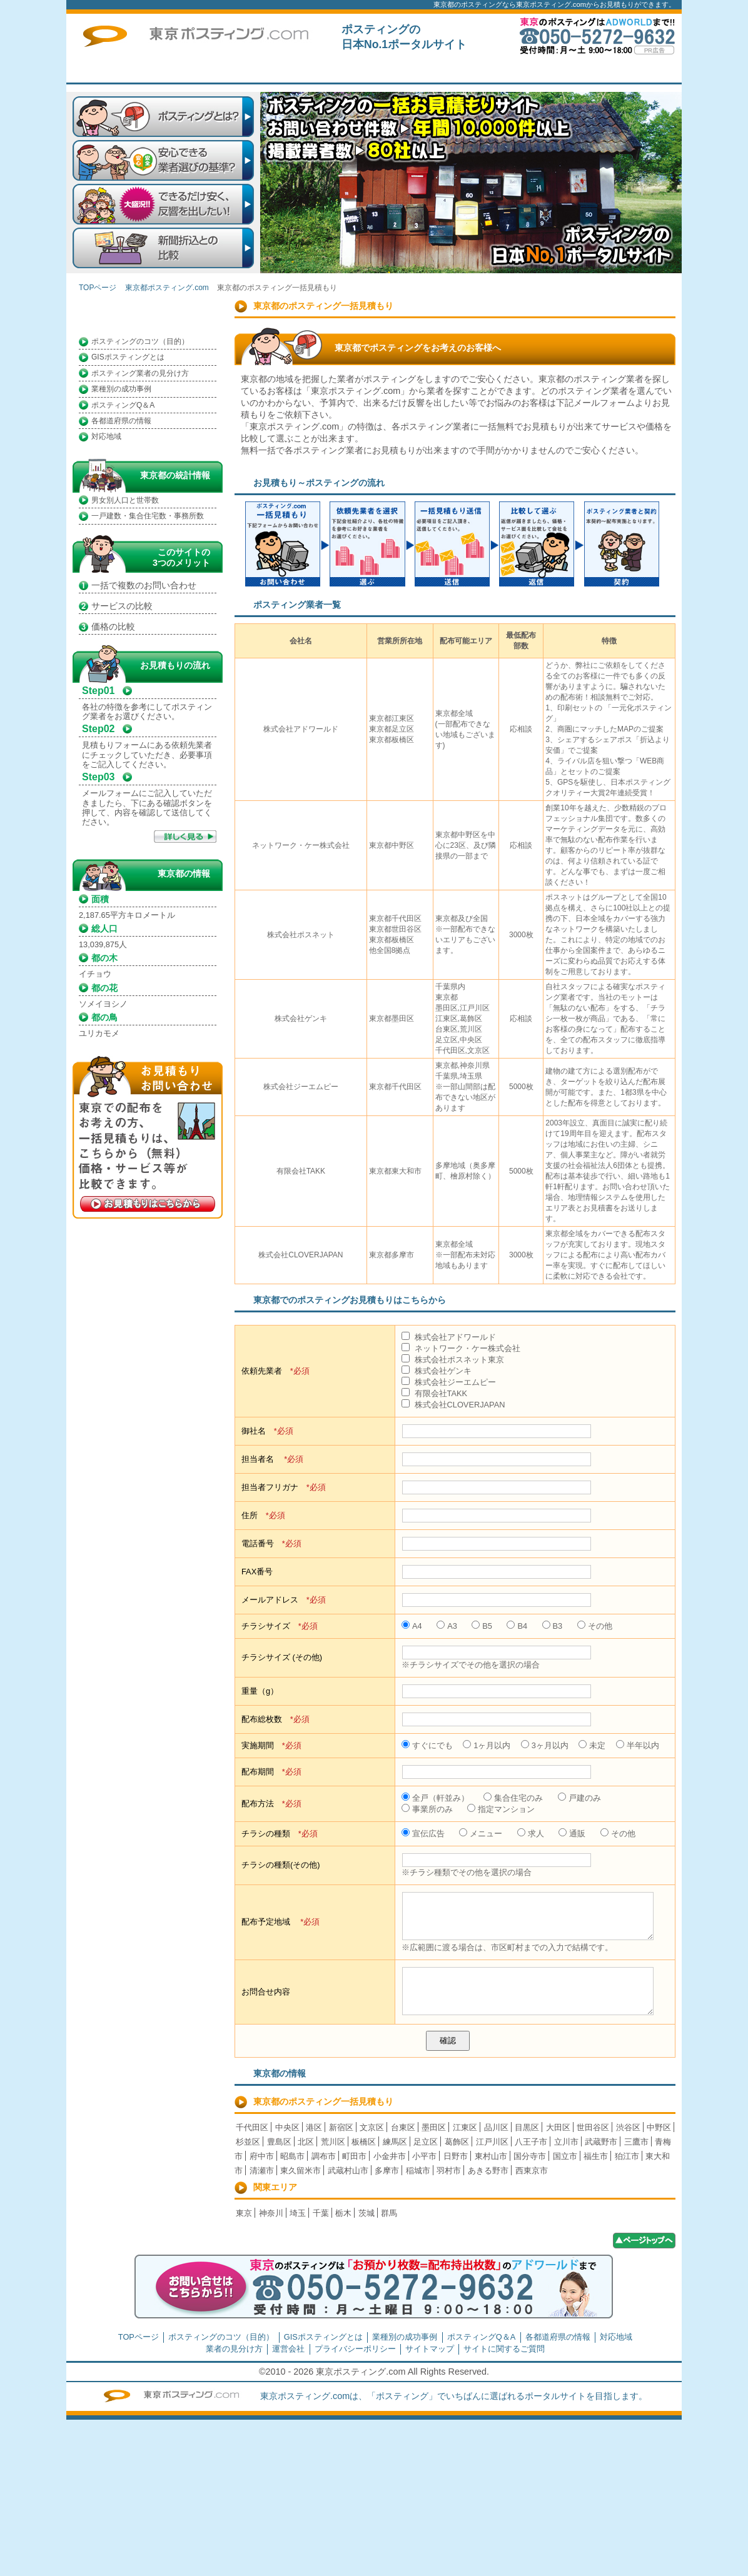 The image size is (748, 2576). Describe the element at coordinates (292, 2156) in the screenshot. I see `昭島市` at that location.